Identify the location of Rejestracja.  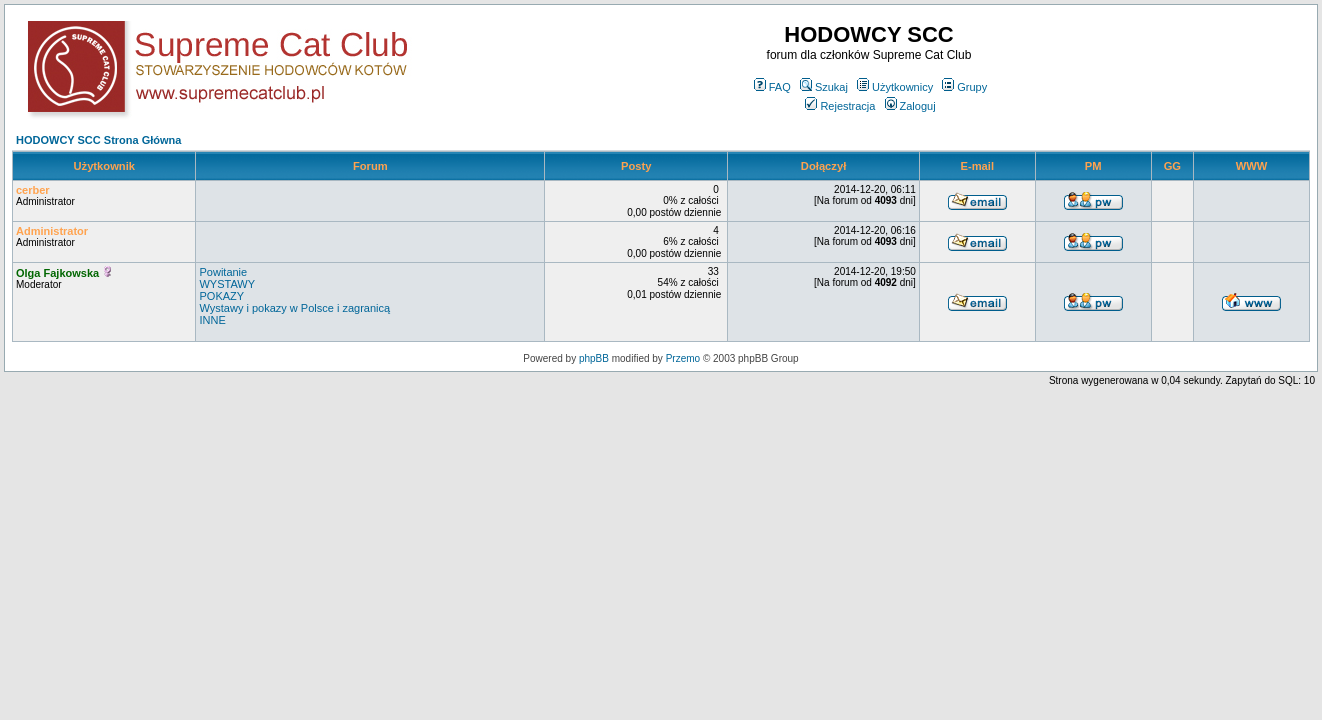
(840, 106).